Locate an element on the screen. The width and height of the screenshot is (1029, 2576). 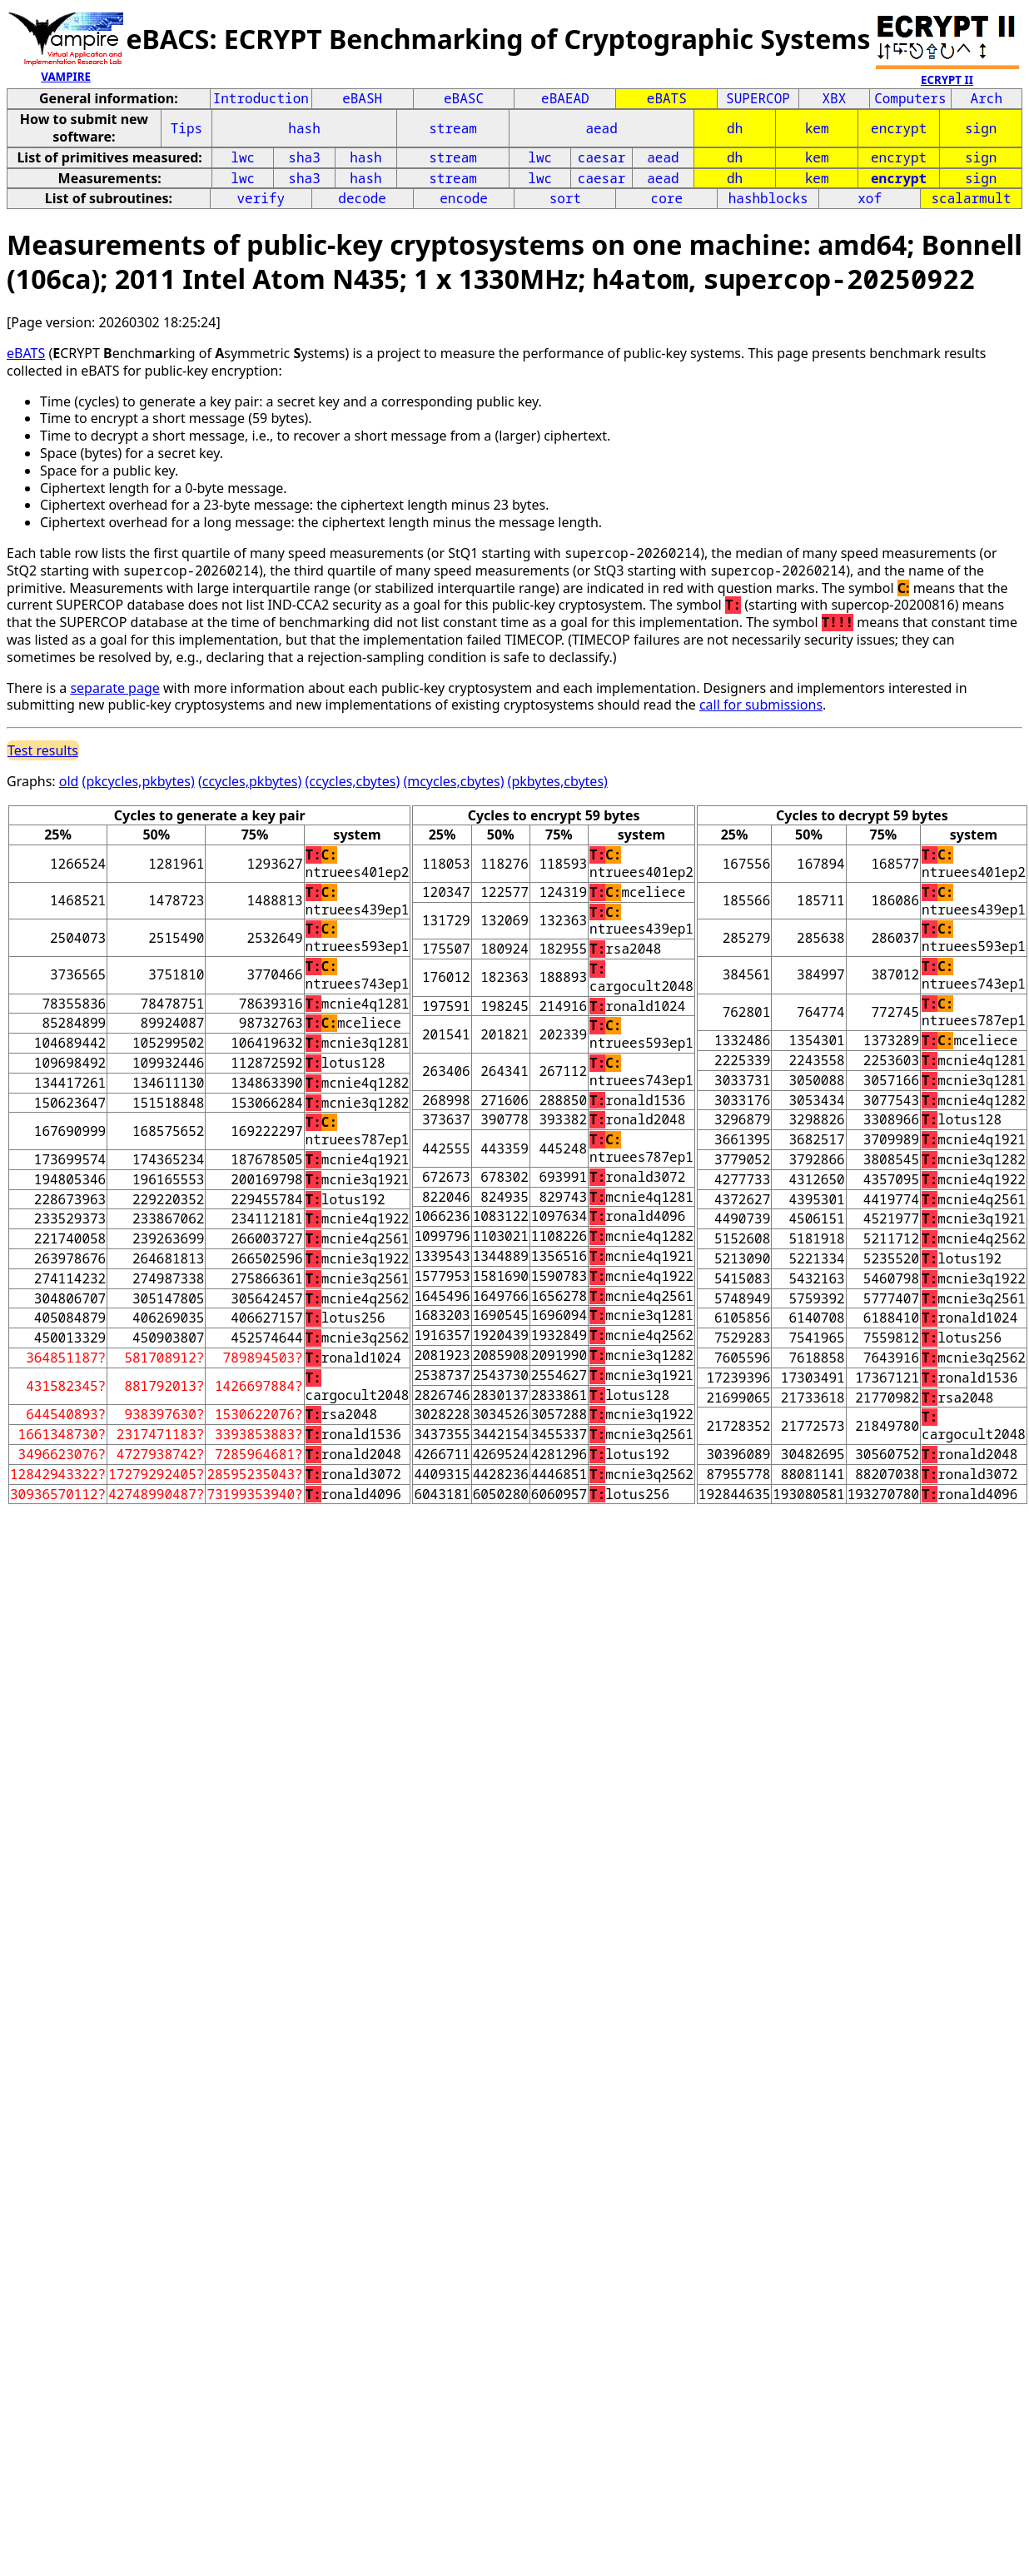
(mcycles,cbytes) is located at coordinates (453, 781).